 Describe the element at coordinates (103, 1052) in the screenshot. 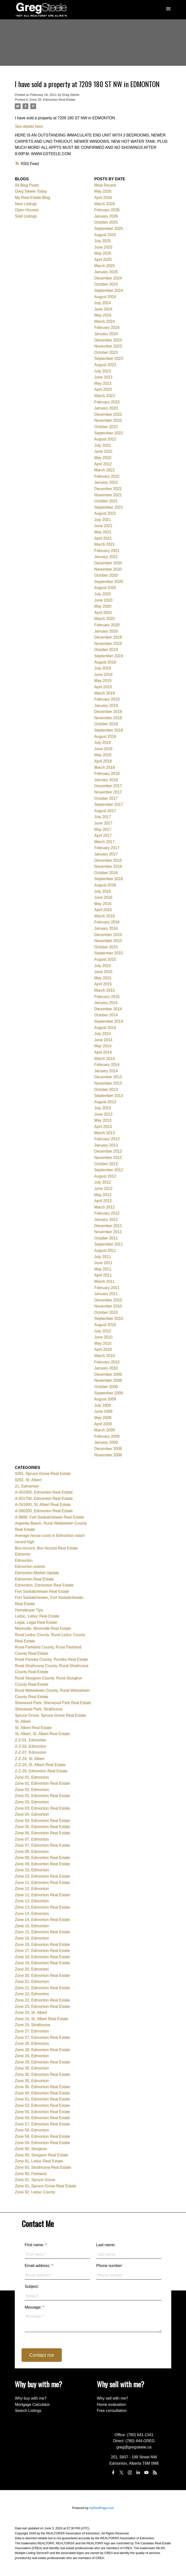

I see `April 2014` at that location.